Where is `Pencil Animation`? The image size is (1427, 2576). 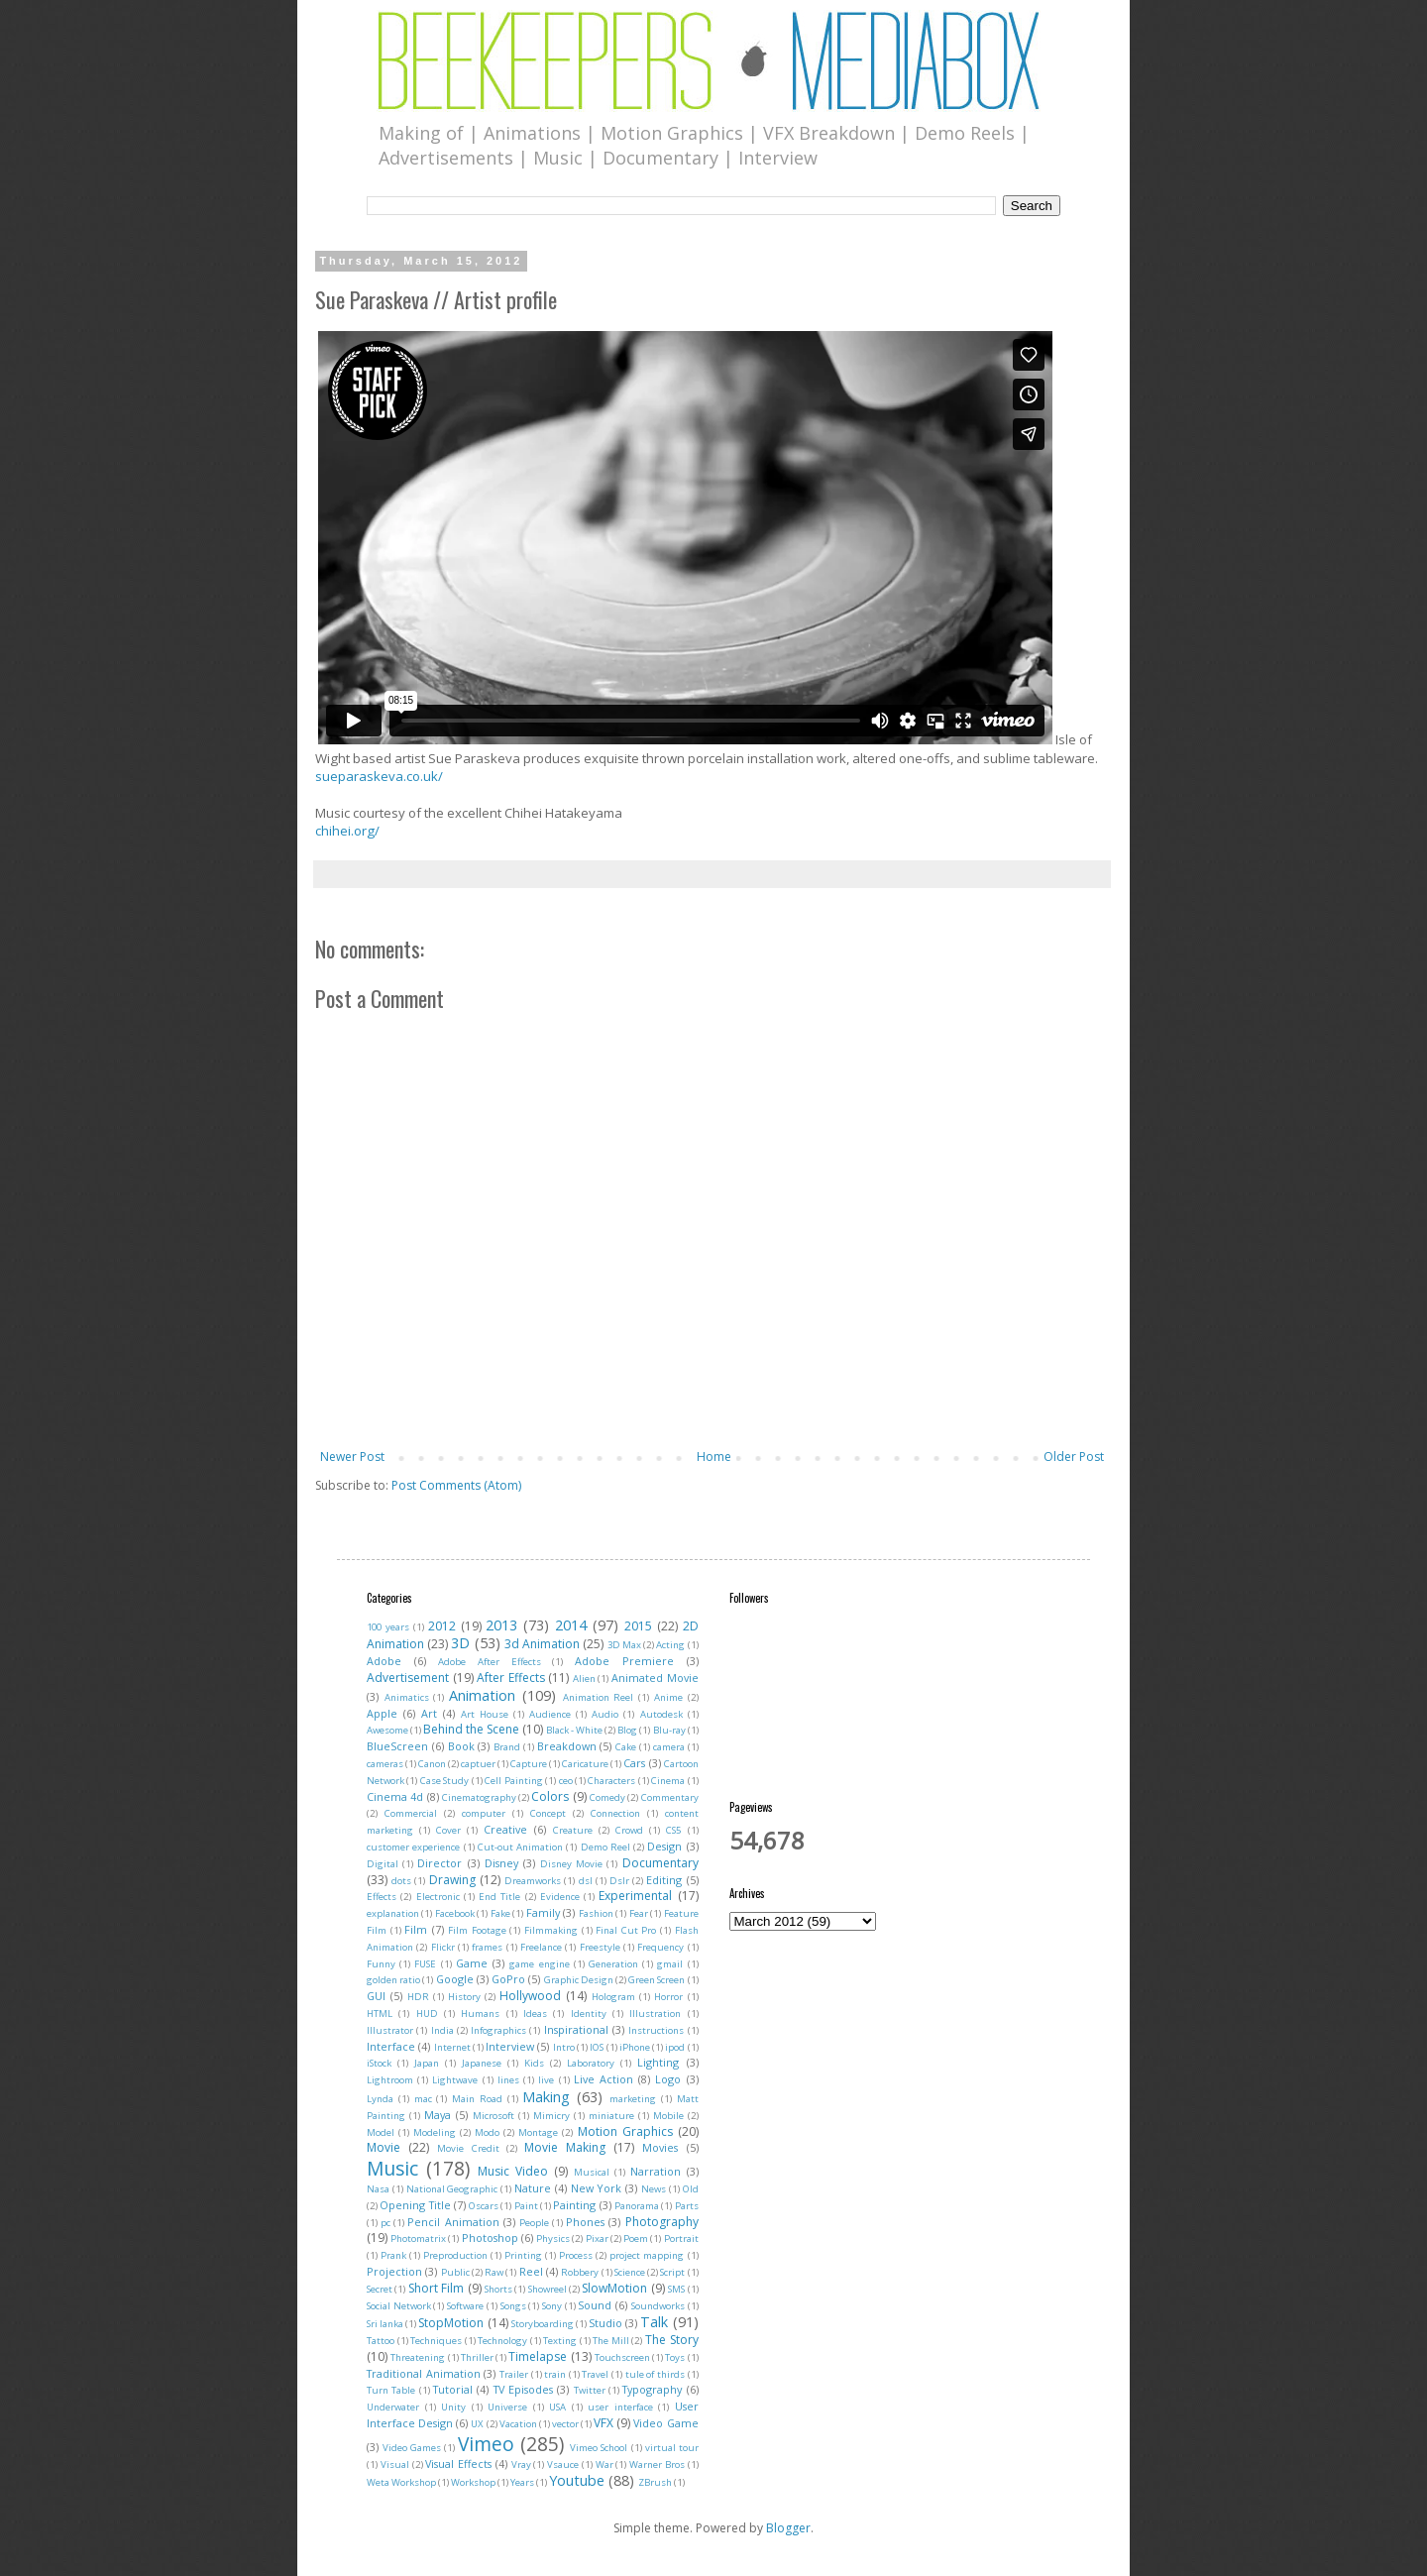 Pencil Animation is located at coordinates (452, 2221).